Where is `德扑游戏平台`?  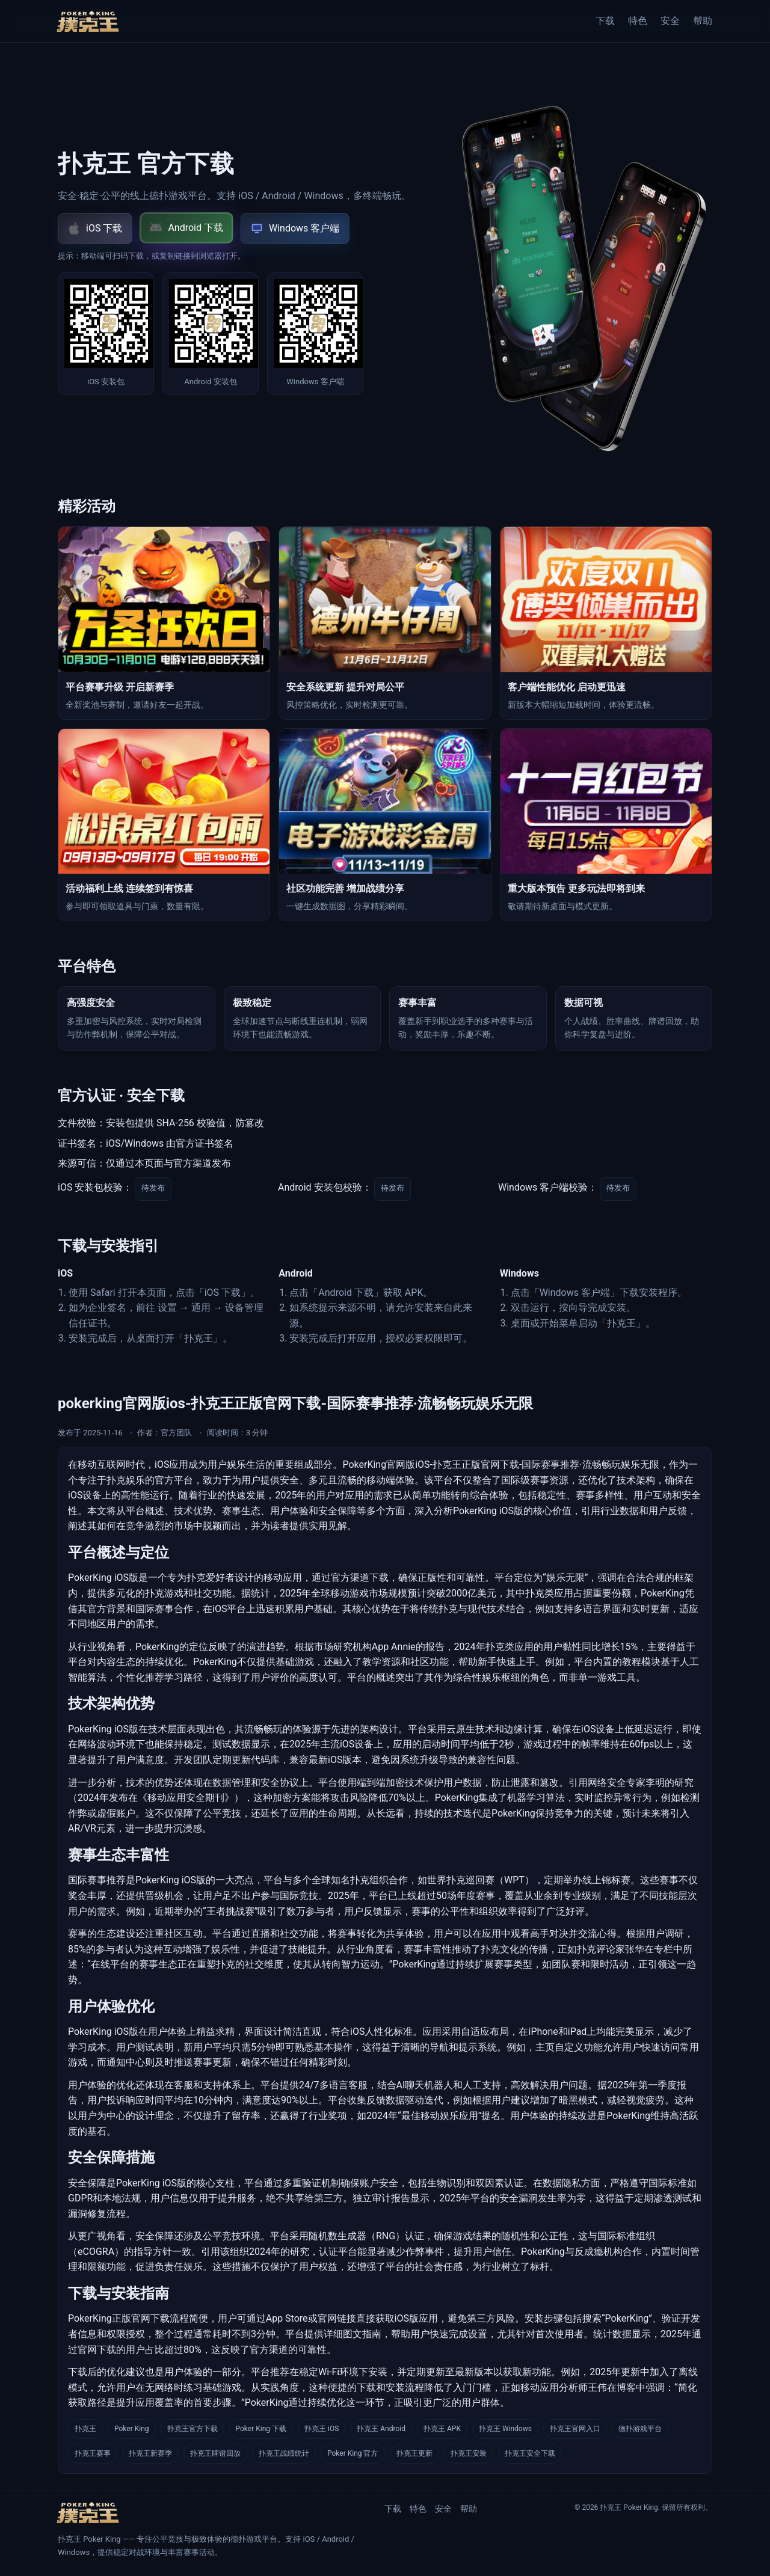
德扑游戏平台 is located at coordinates (640, 2428).